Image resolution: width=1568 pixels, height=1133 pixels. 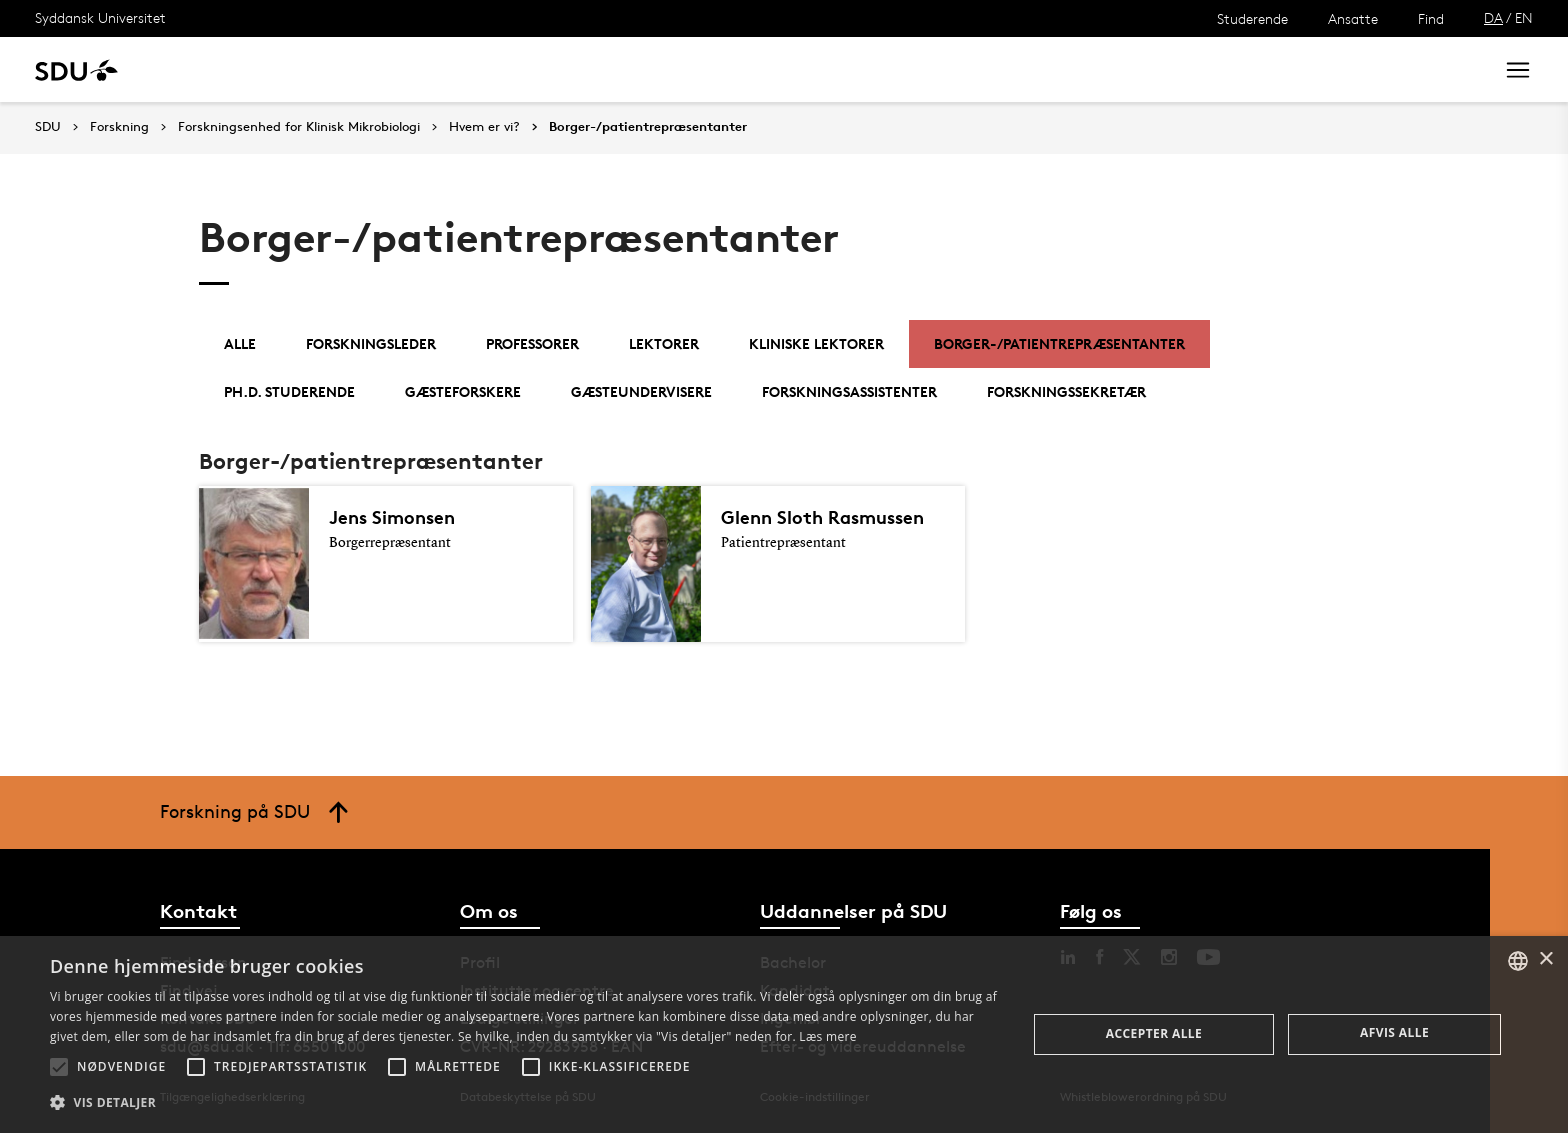 I want to click on [søg på siden], so click(x=1311, y=70).